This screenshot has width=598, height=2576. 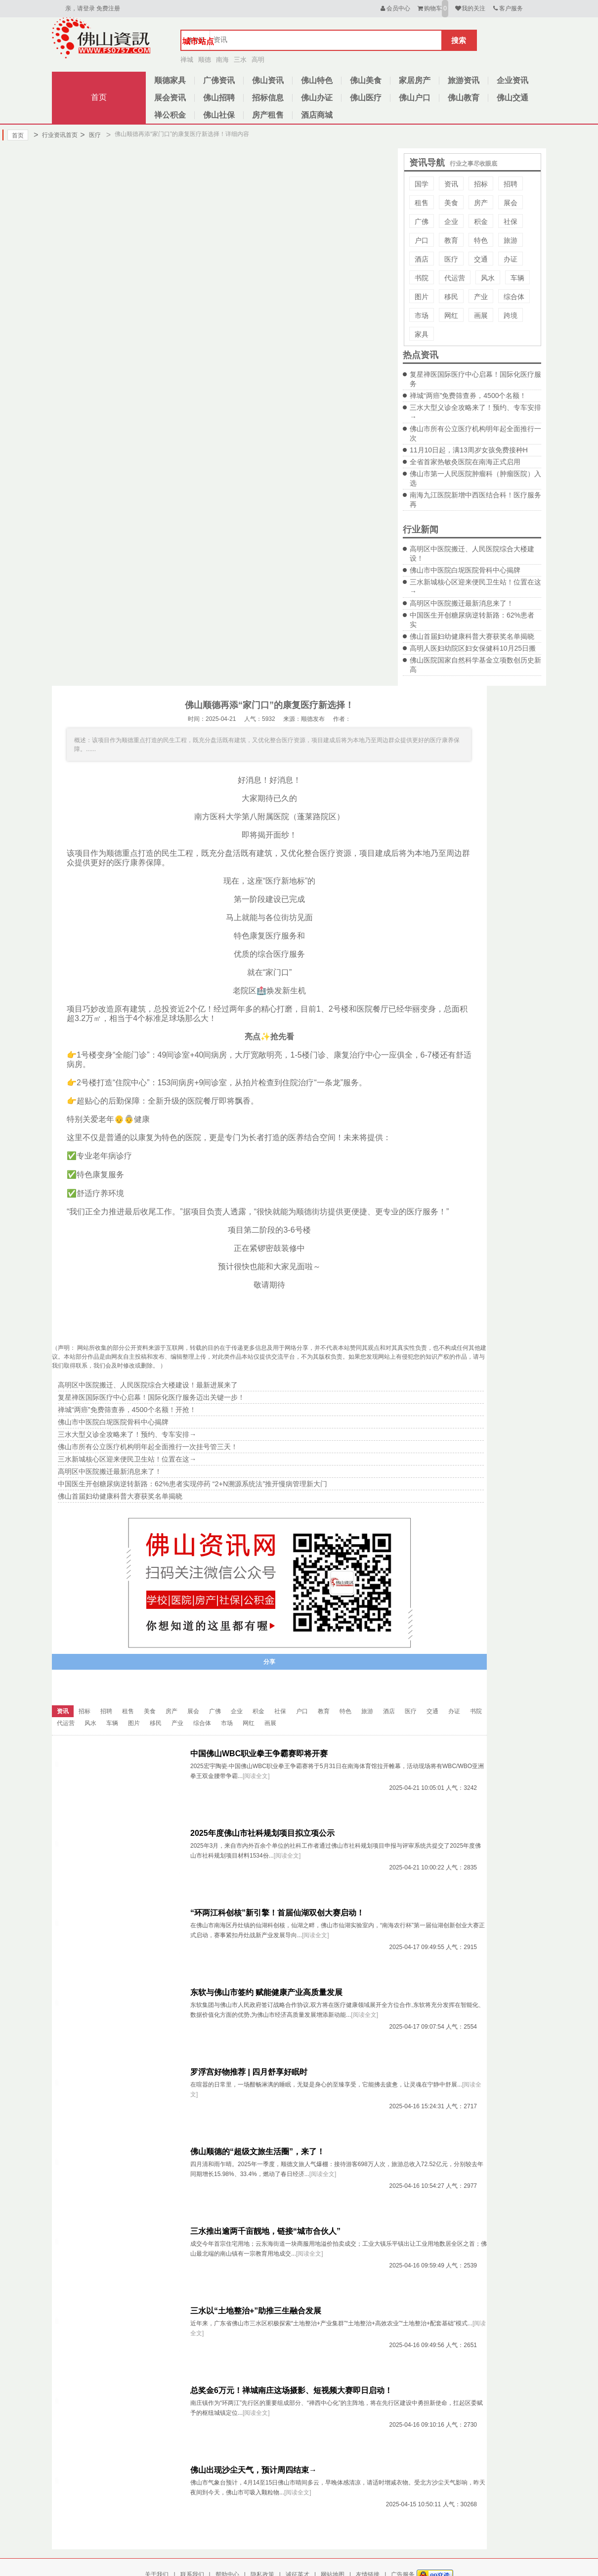 What do you see at coordinates (170, 97) in the screenshot?
I see `展会资讯` at bounding box center [170, 97].